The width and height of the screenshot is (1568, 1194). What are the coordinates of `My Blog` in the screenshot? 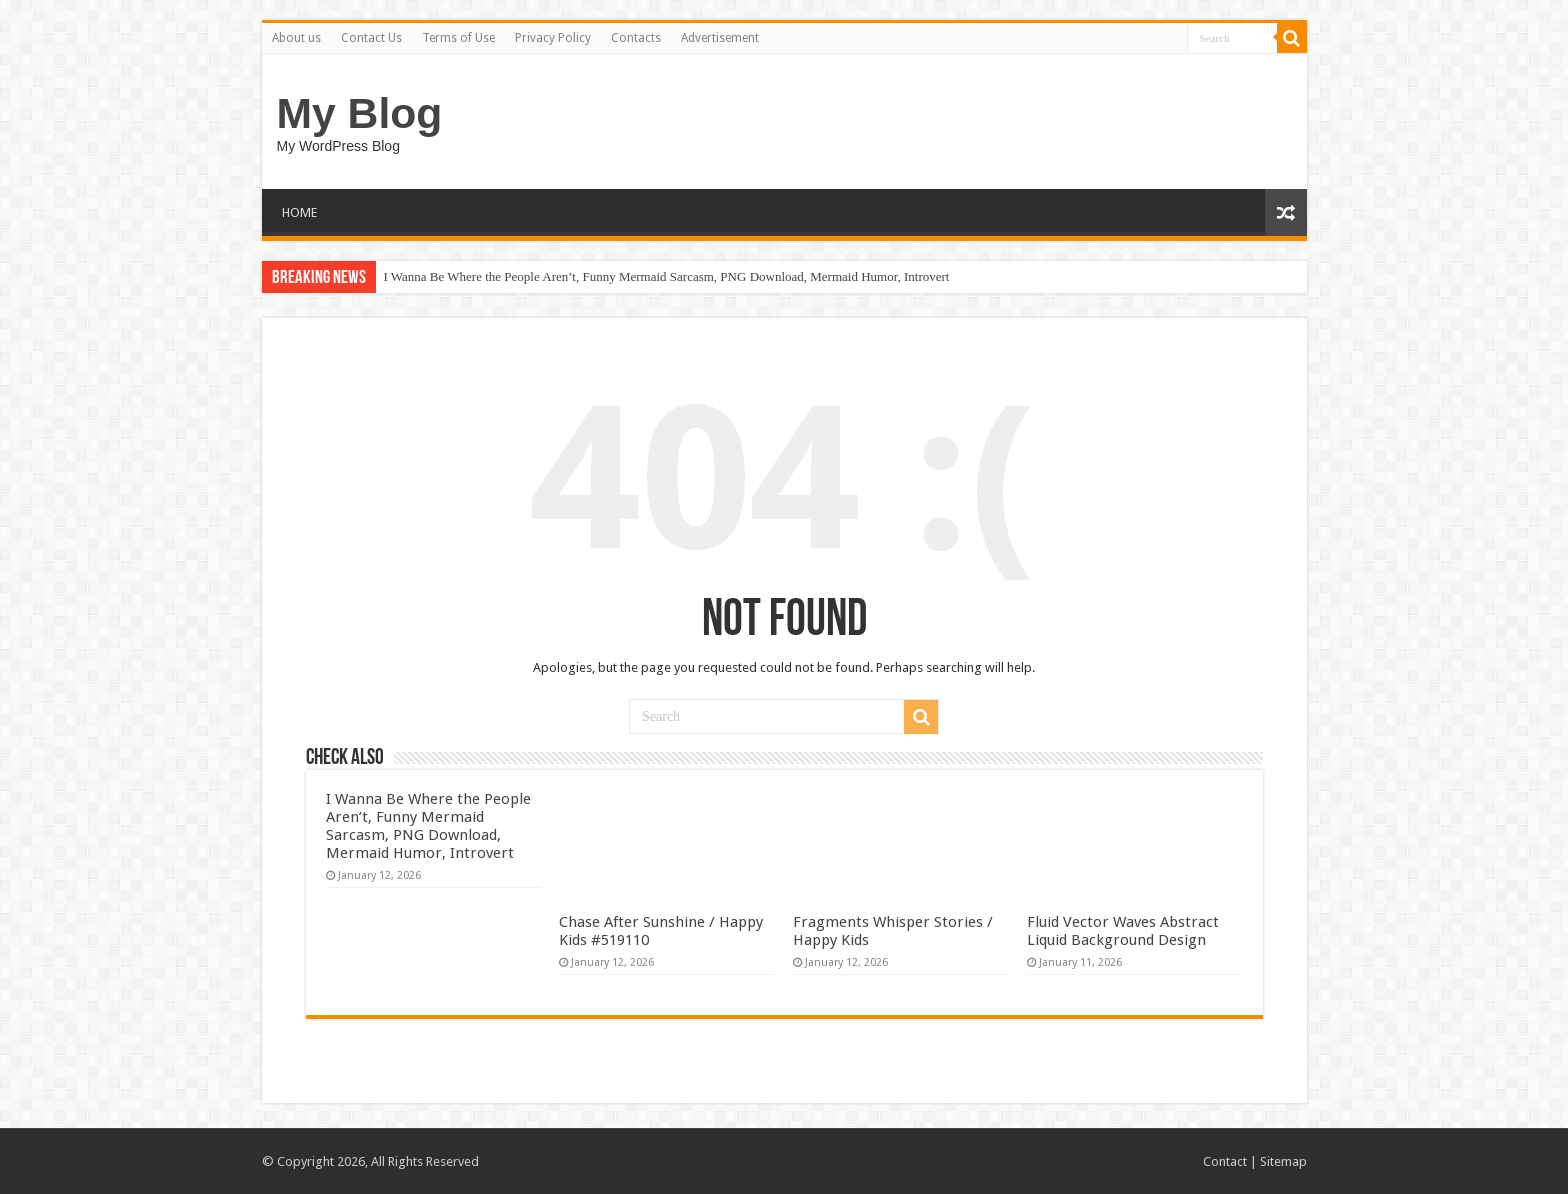 It's located at (360, 113).